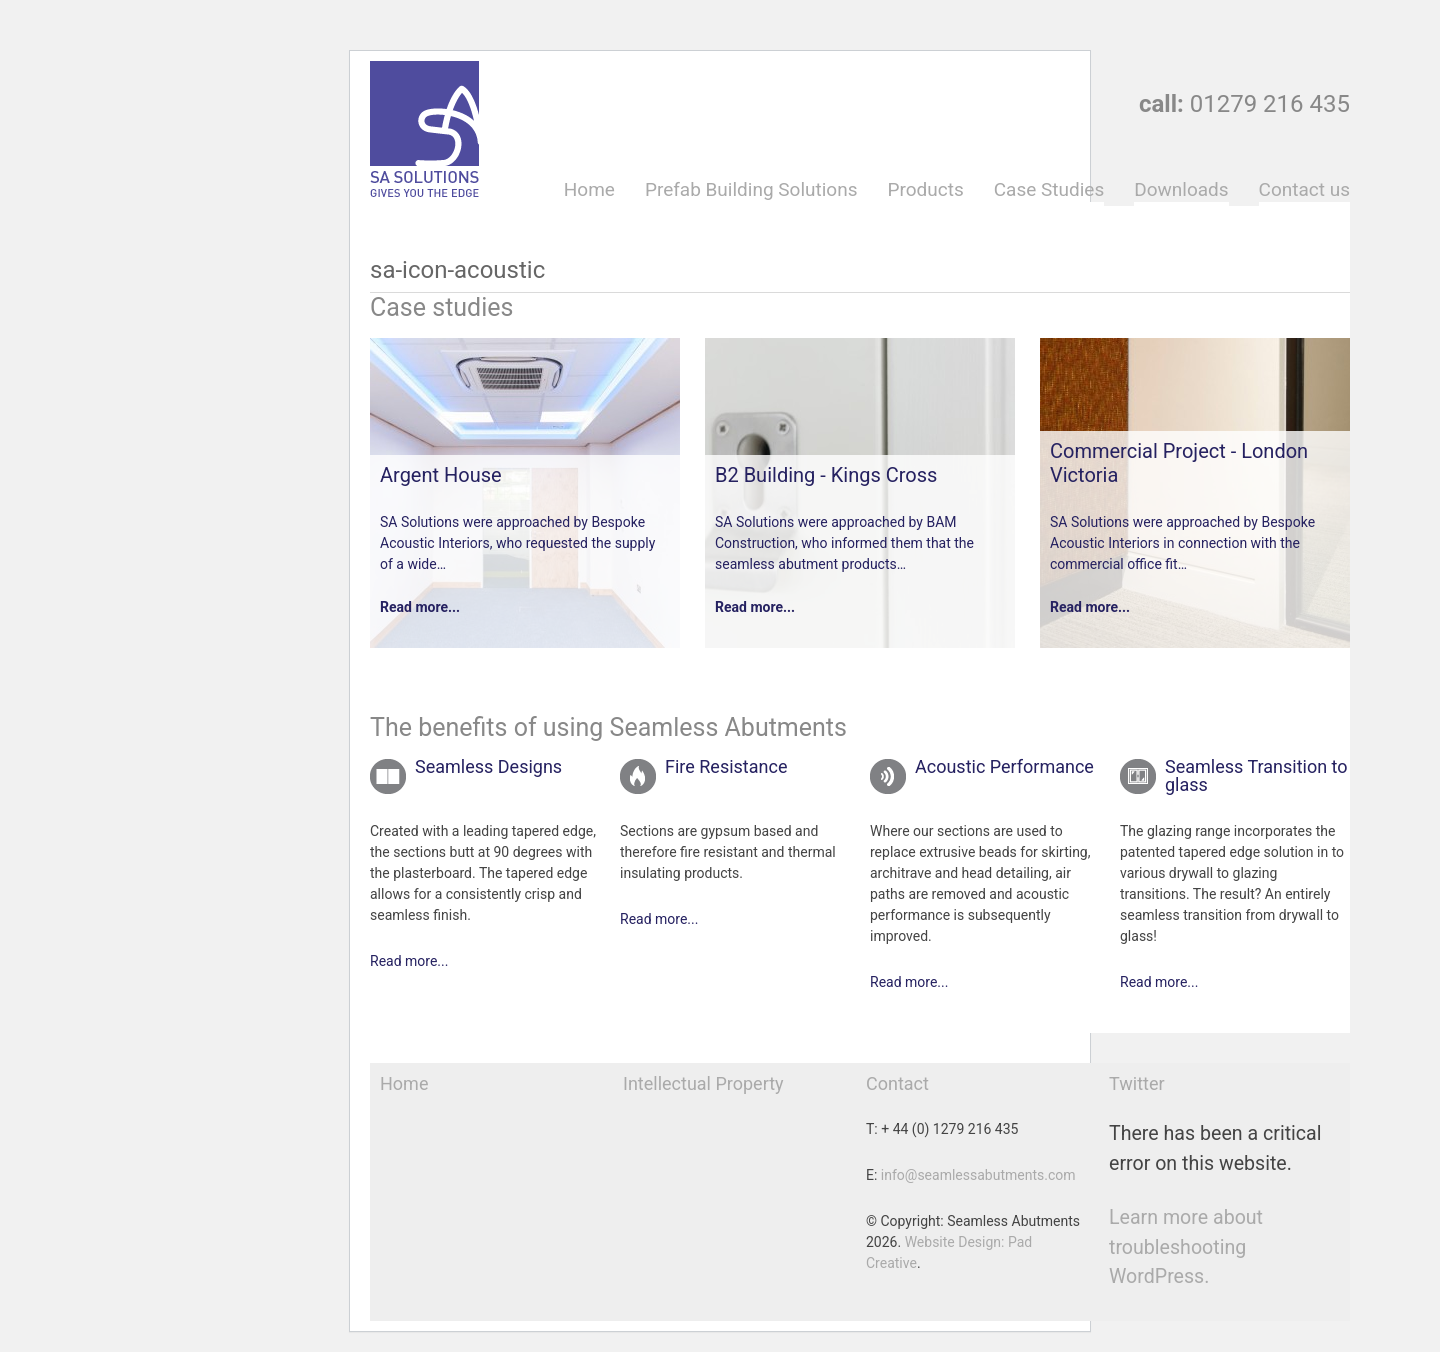 This screenshot has height=1352, width=1440. What do you see at coordinates (1181, 190) in the screenshot?
I see `Downloads` at bounding box center [1181, 190].